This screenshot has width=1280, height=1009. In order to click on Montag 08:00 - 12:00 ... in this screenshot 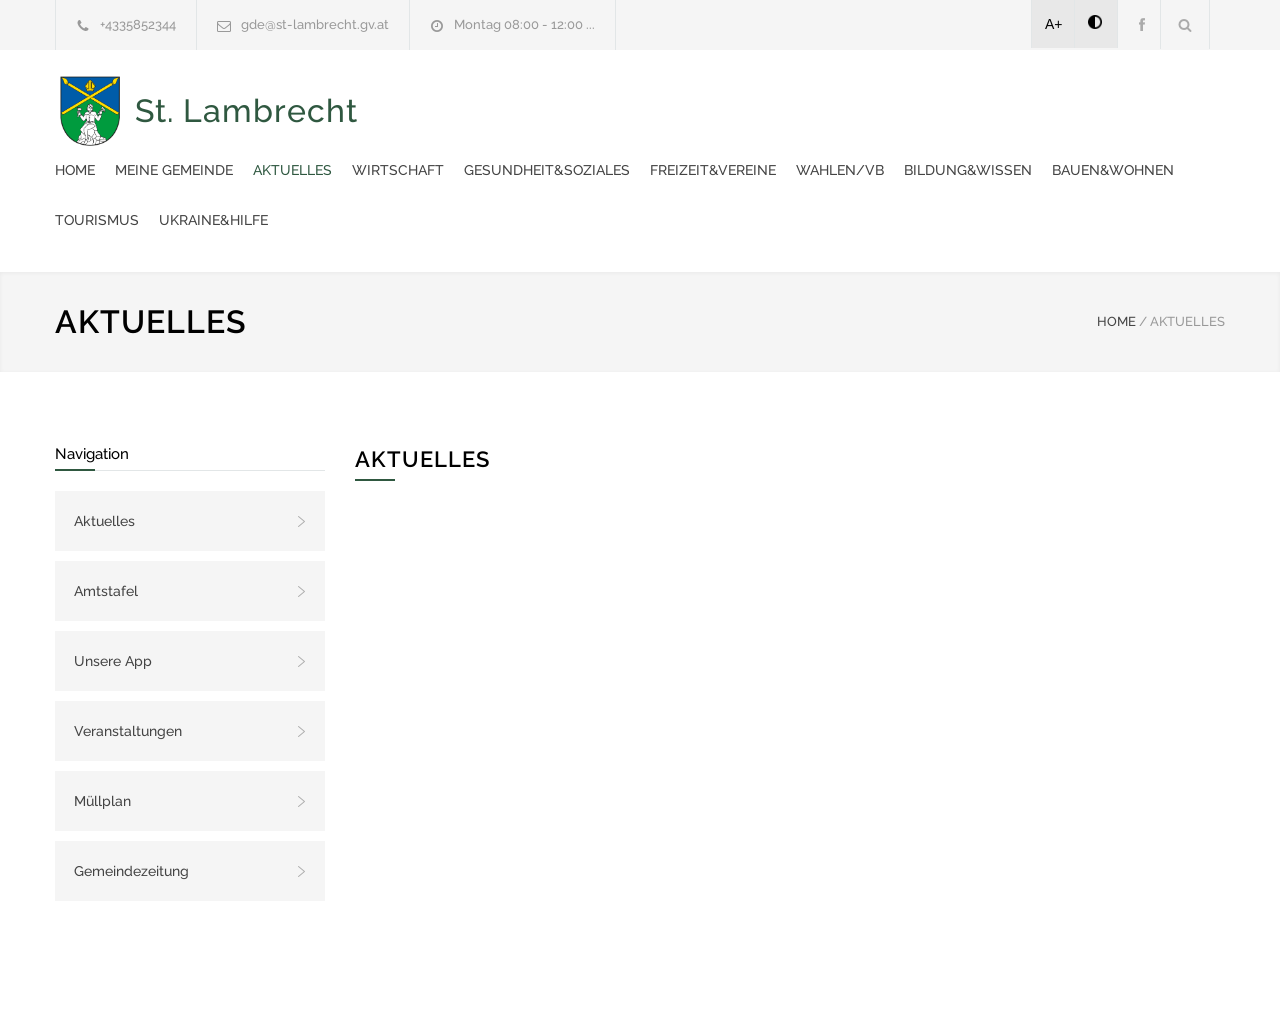, I will do `click(524, 24)`.